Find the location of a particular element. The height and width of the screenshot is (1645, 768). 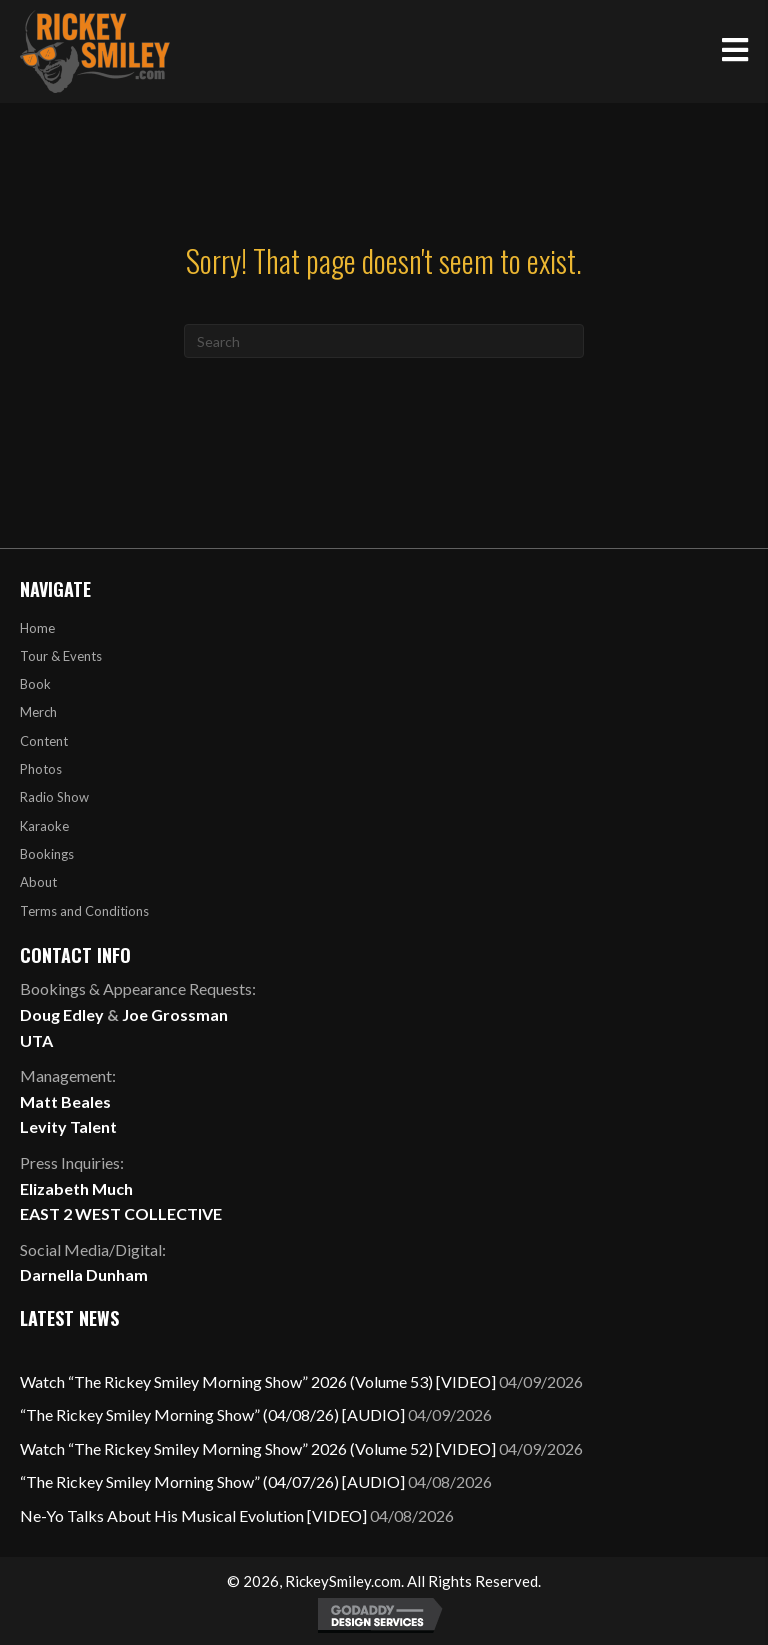

Joe Grossman is located at coordinates (175, 1014).